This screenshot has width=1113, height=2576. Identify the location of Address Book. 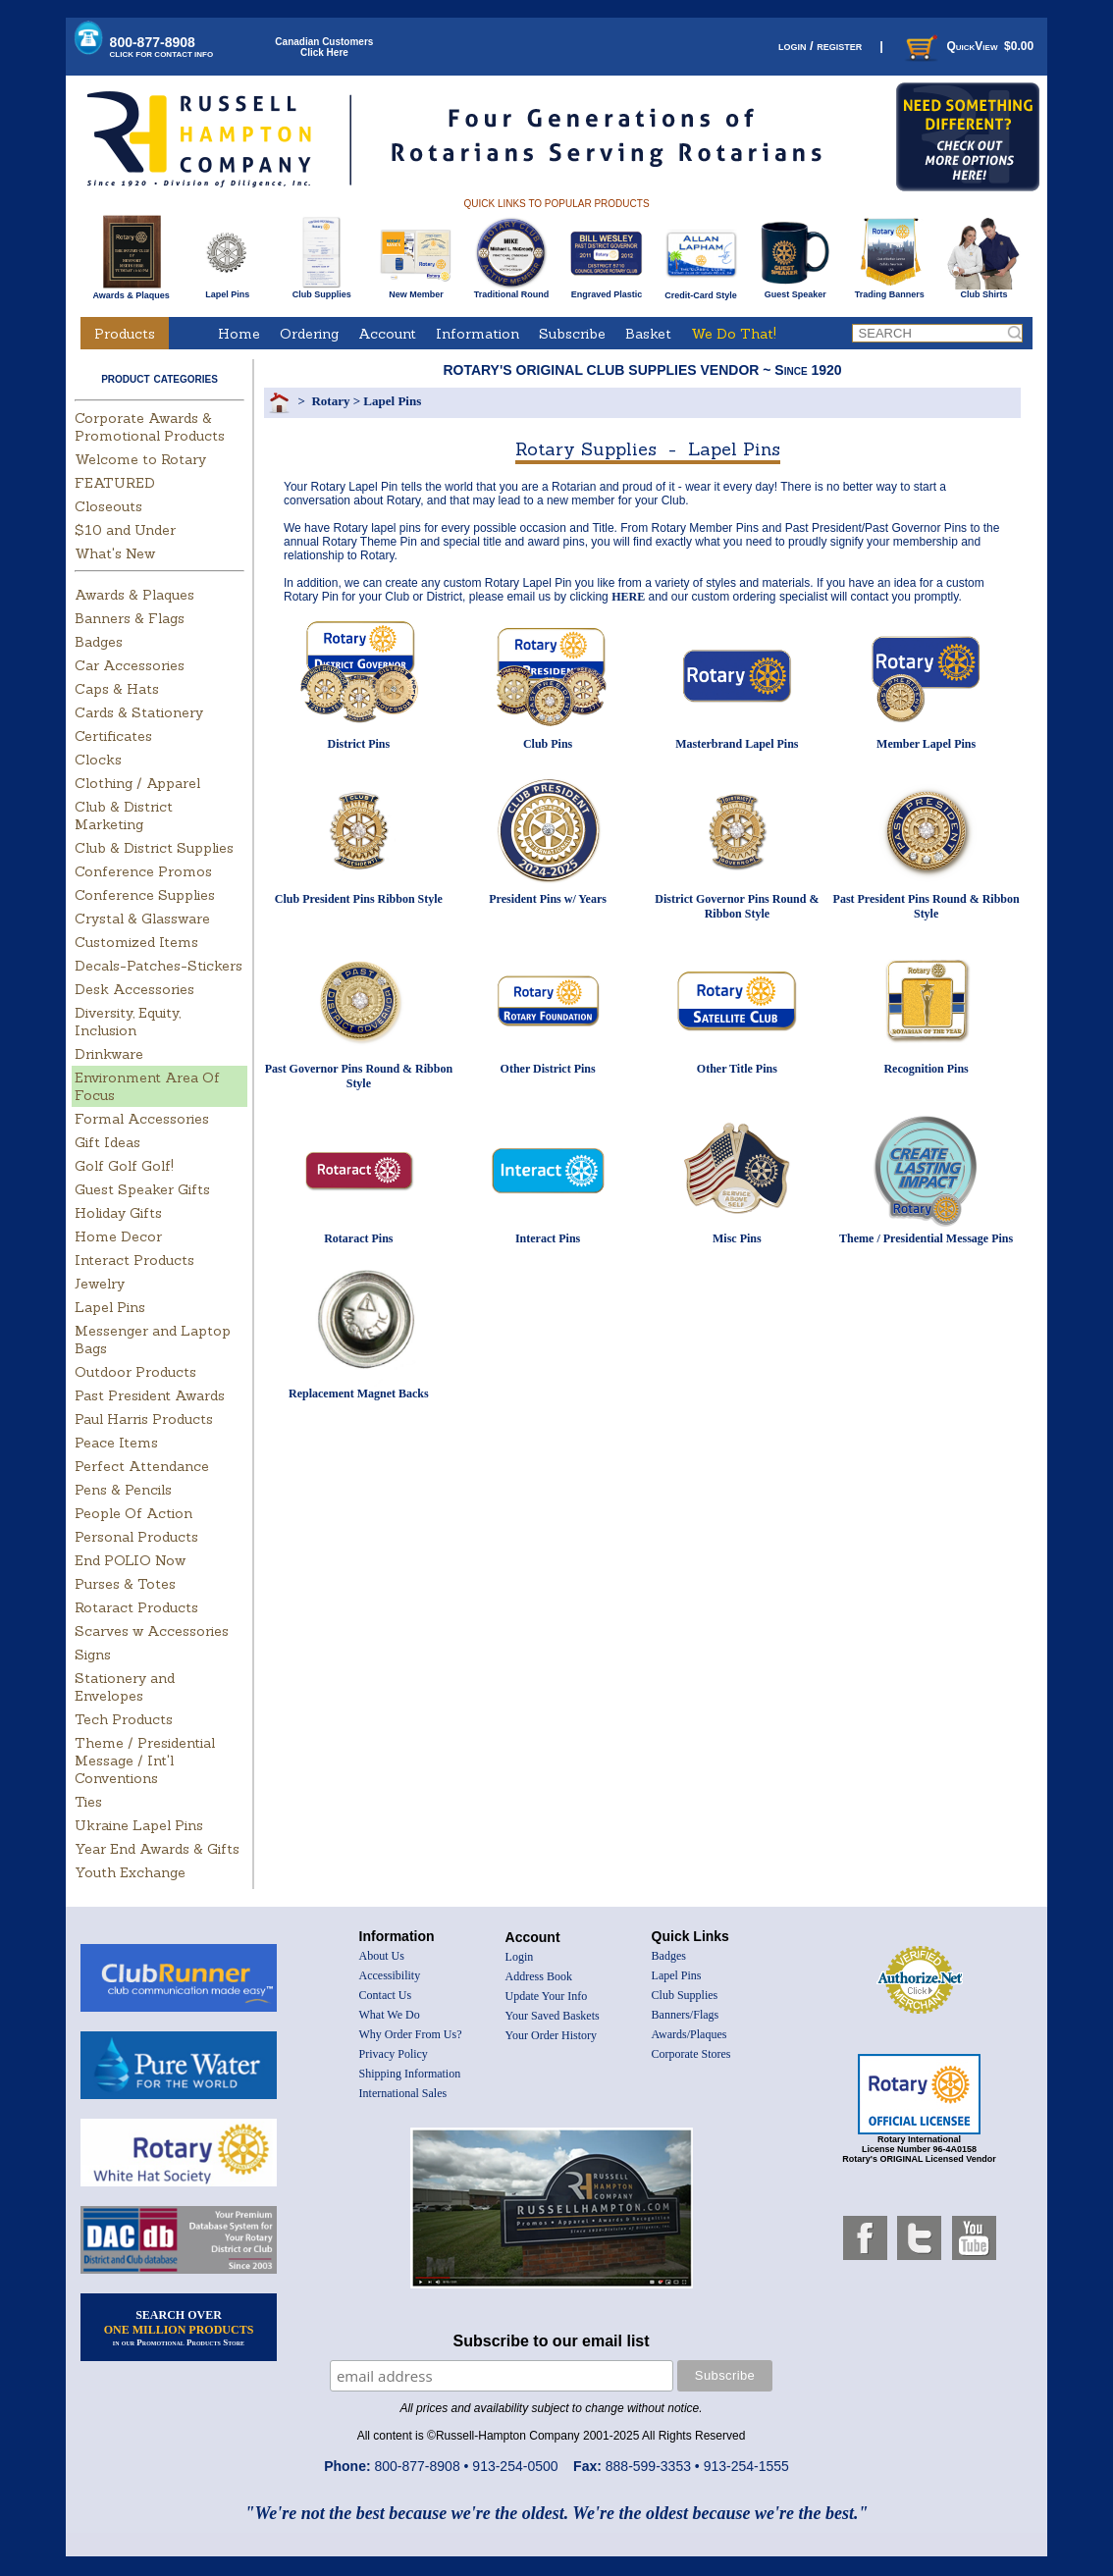
(538, 1976).